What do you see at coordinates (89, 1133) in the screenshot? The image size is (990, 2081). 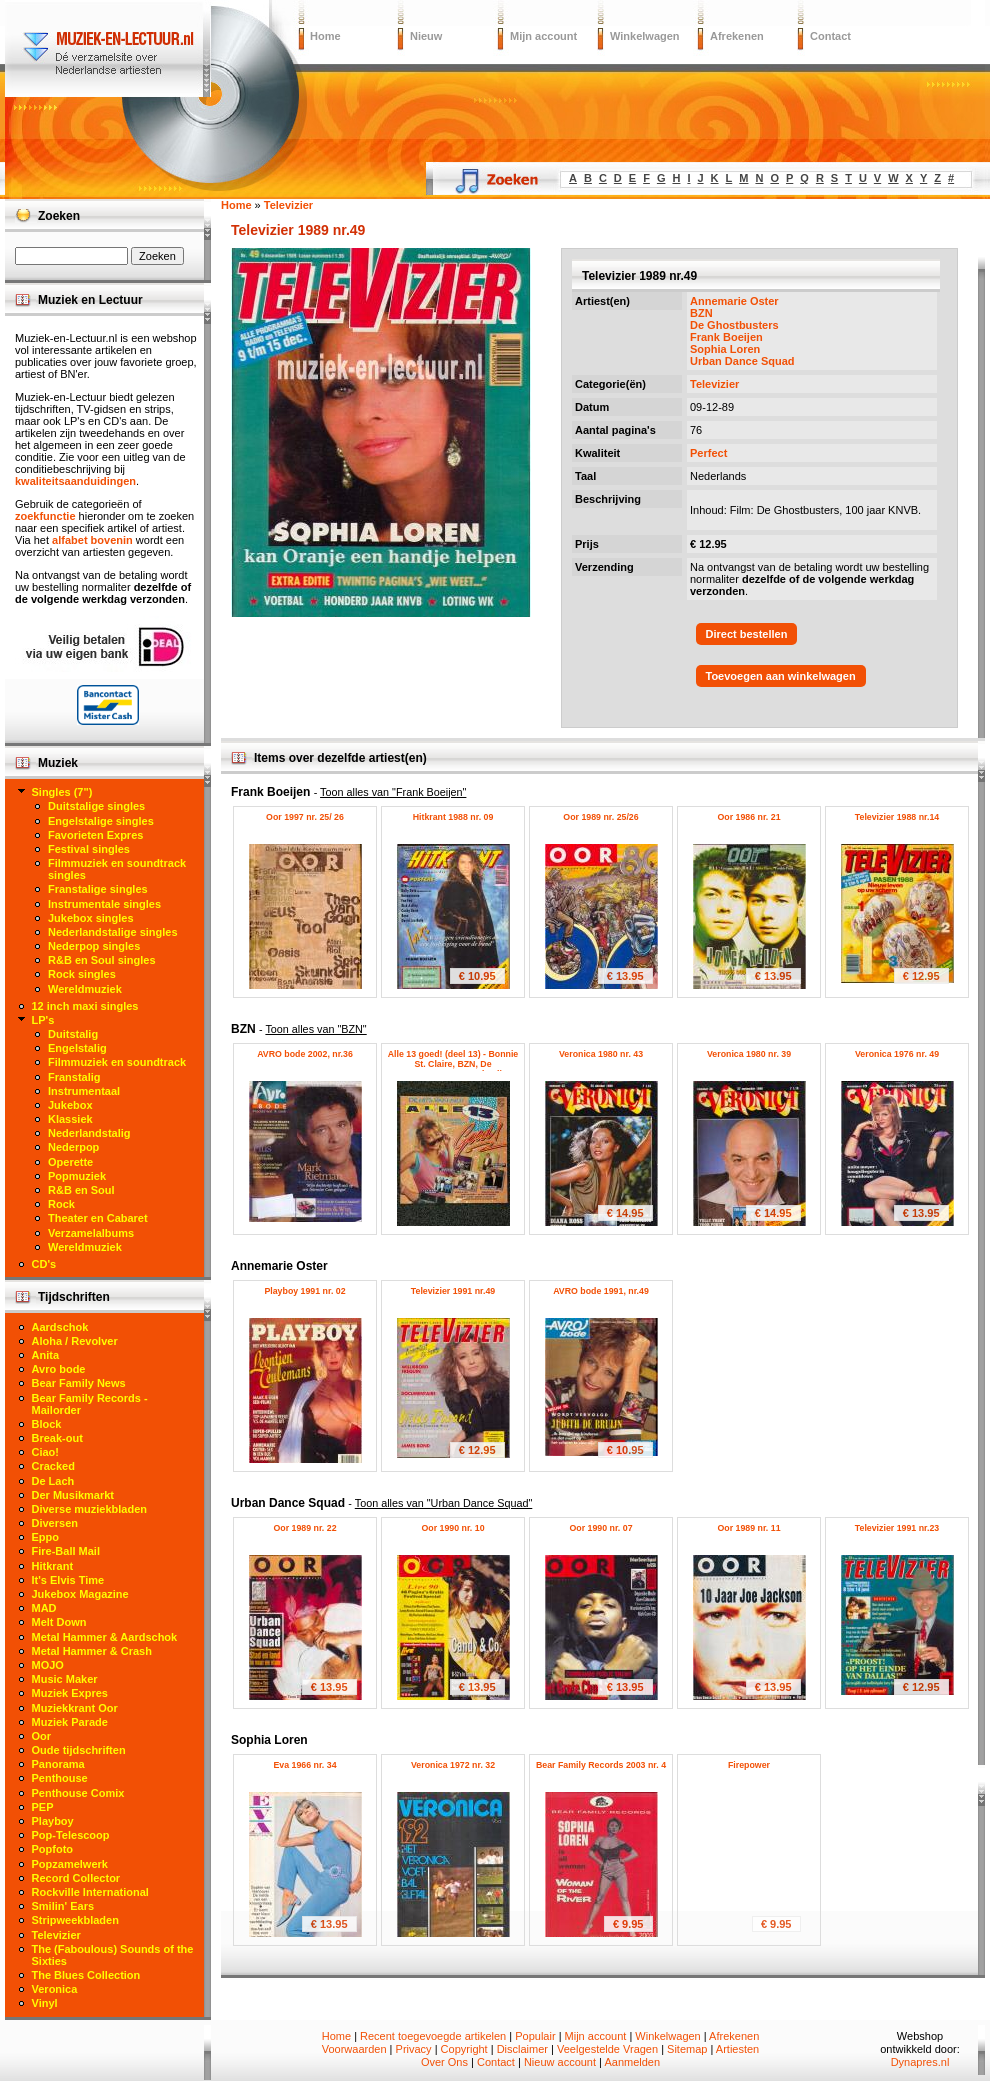 I see `Nederlandstalig` at bounding box center [89, 1133].